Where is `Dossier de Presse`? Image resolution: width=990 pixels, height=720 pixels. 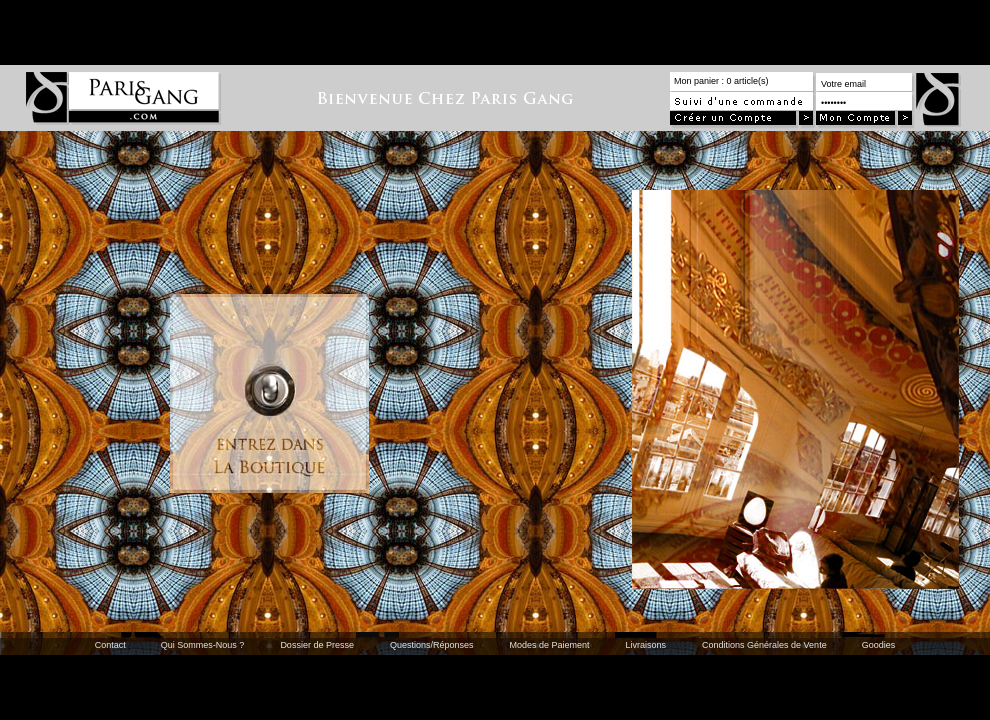
Dossier de Presse is located at coordinates (317, 645).